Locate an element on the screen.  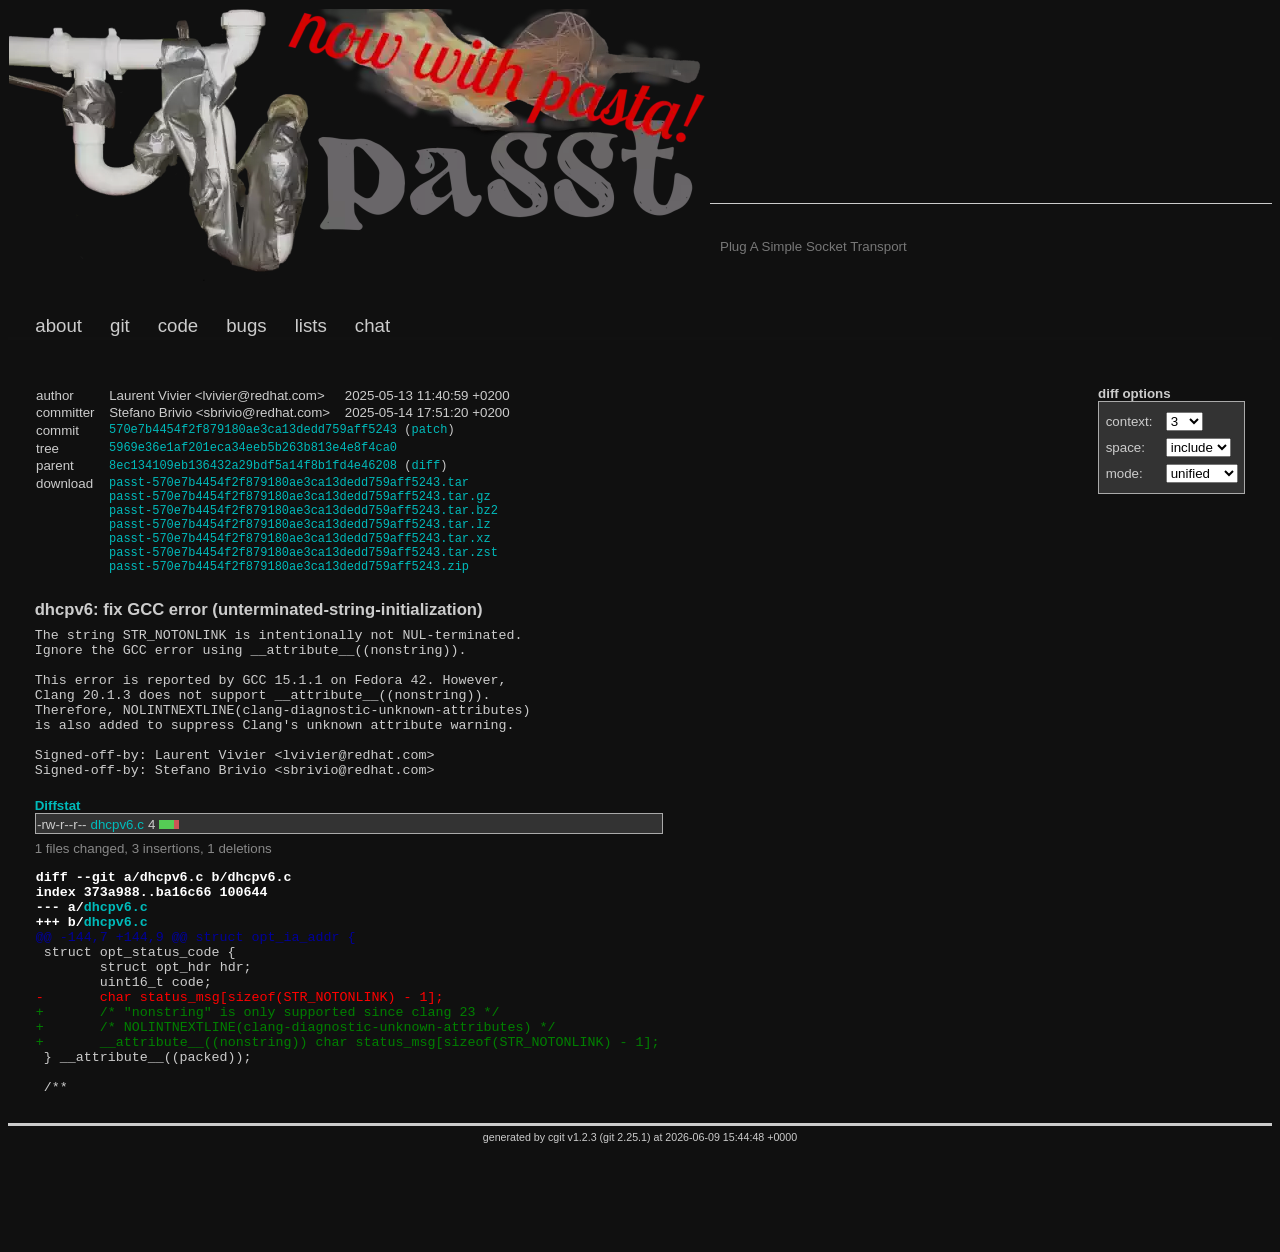
570e7b4454f2f879180ae3ca13dedd759aff5243 is located at coordinates (253, 431).